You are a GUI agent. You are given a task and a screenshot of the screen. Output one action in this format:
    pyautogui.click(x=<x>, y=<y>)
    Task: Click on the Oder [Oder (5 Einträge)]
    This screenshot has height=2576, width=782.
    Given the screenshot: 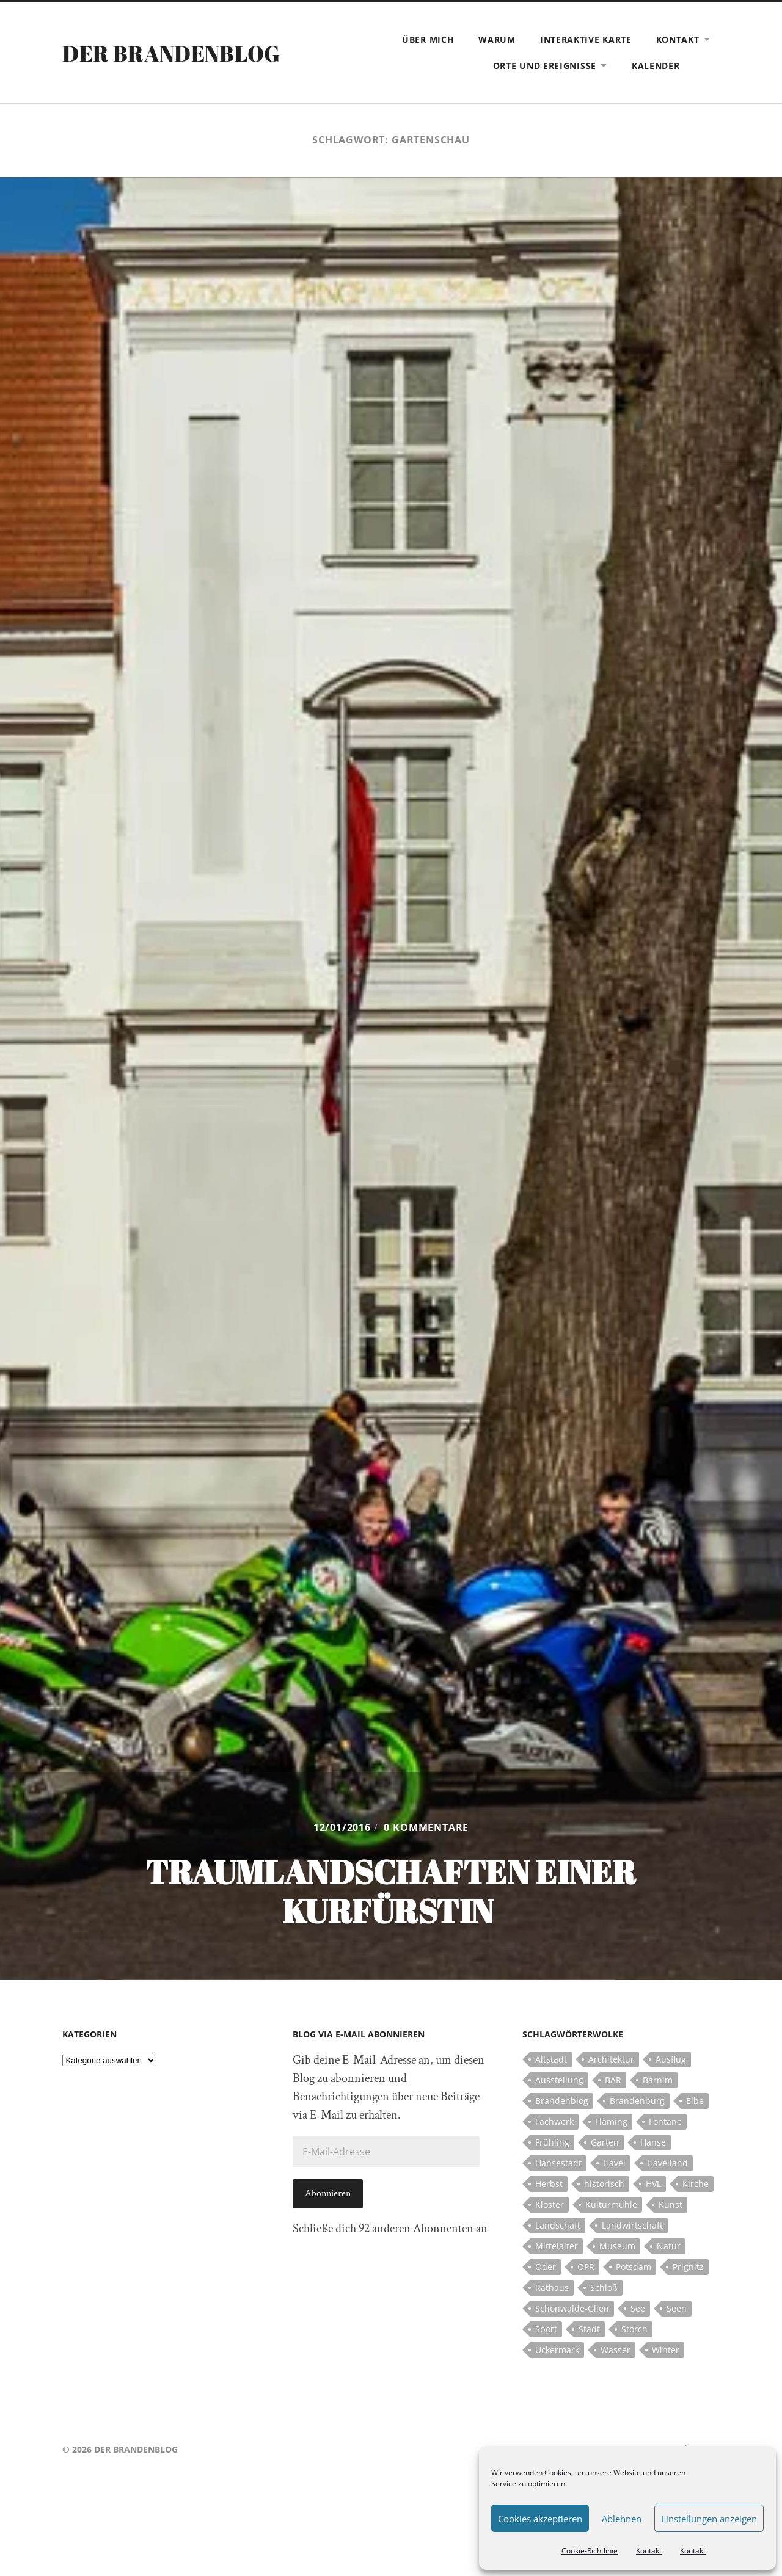 What is the action you would take?
    pyautogui.click(x=545, y=2267)
    